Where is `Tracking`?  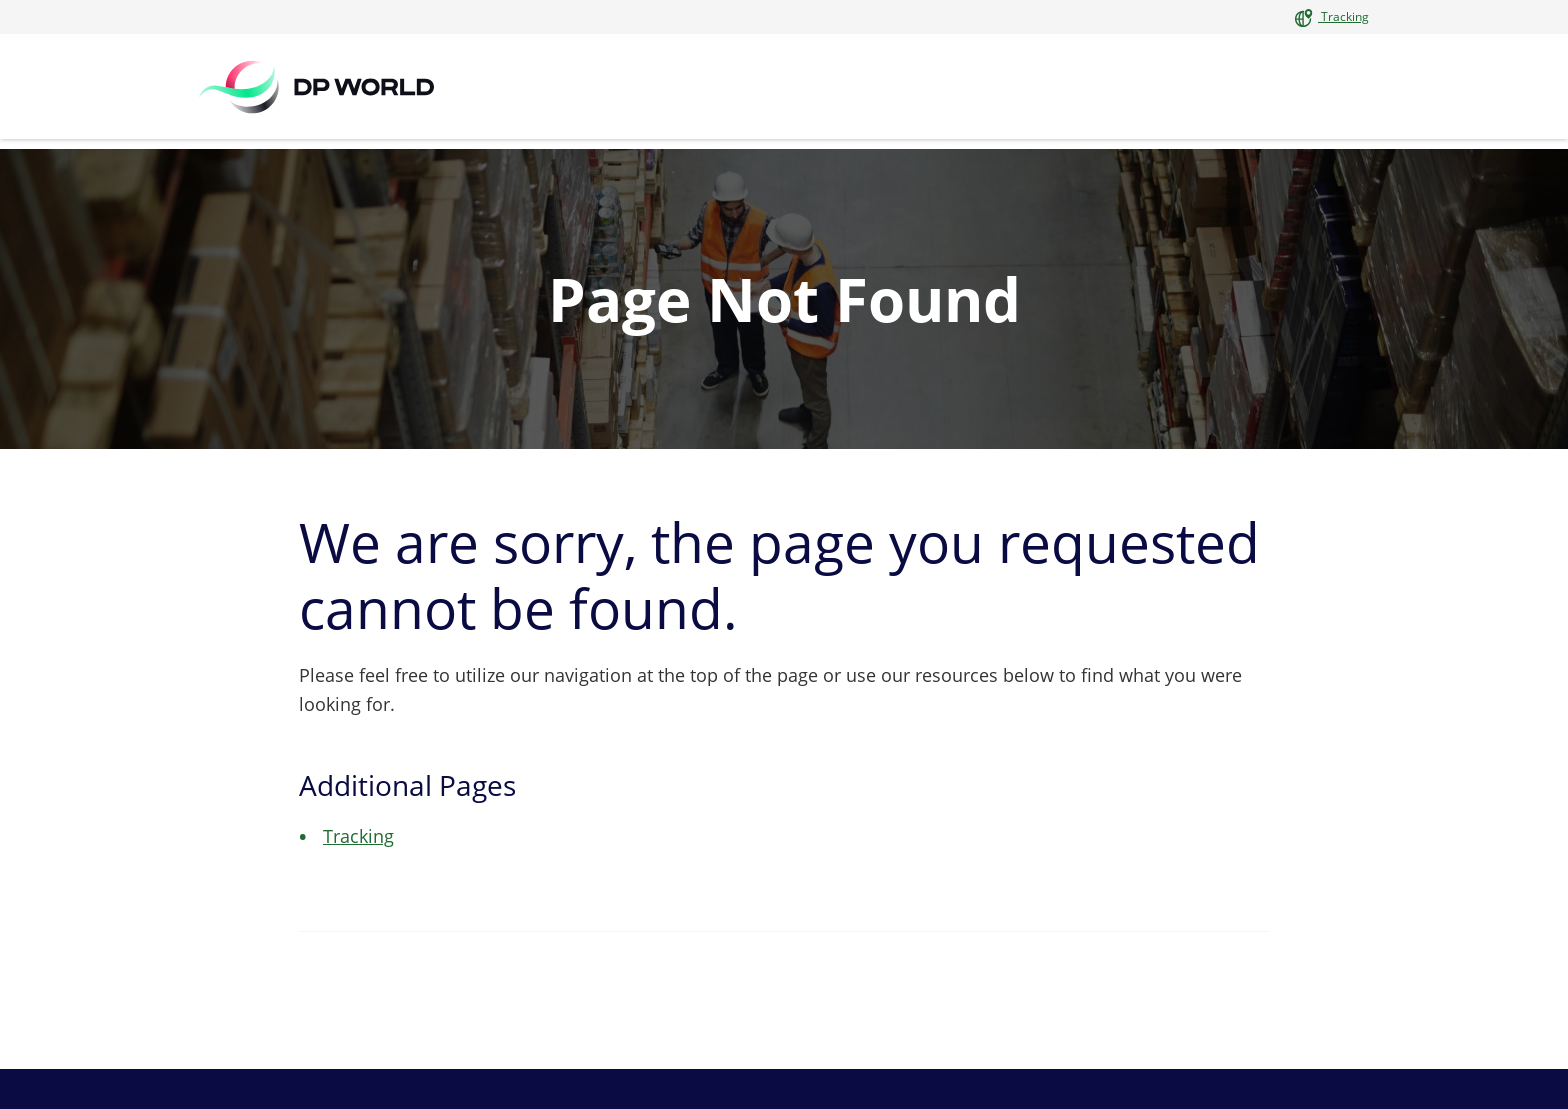 Tracking is located at coordinates (1343, 16).